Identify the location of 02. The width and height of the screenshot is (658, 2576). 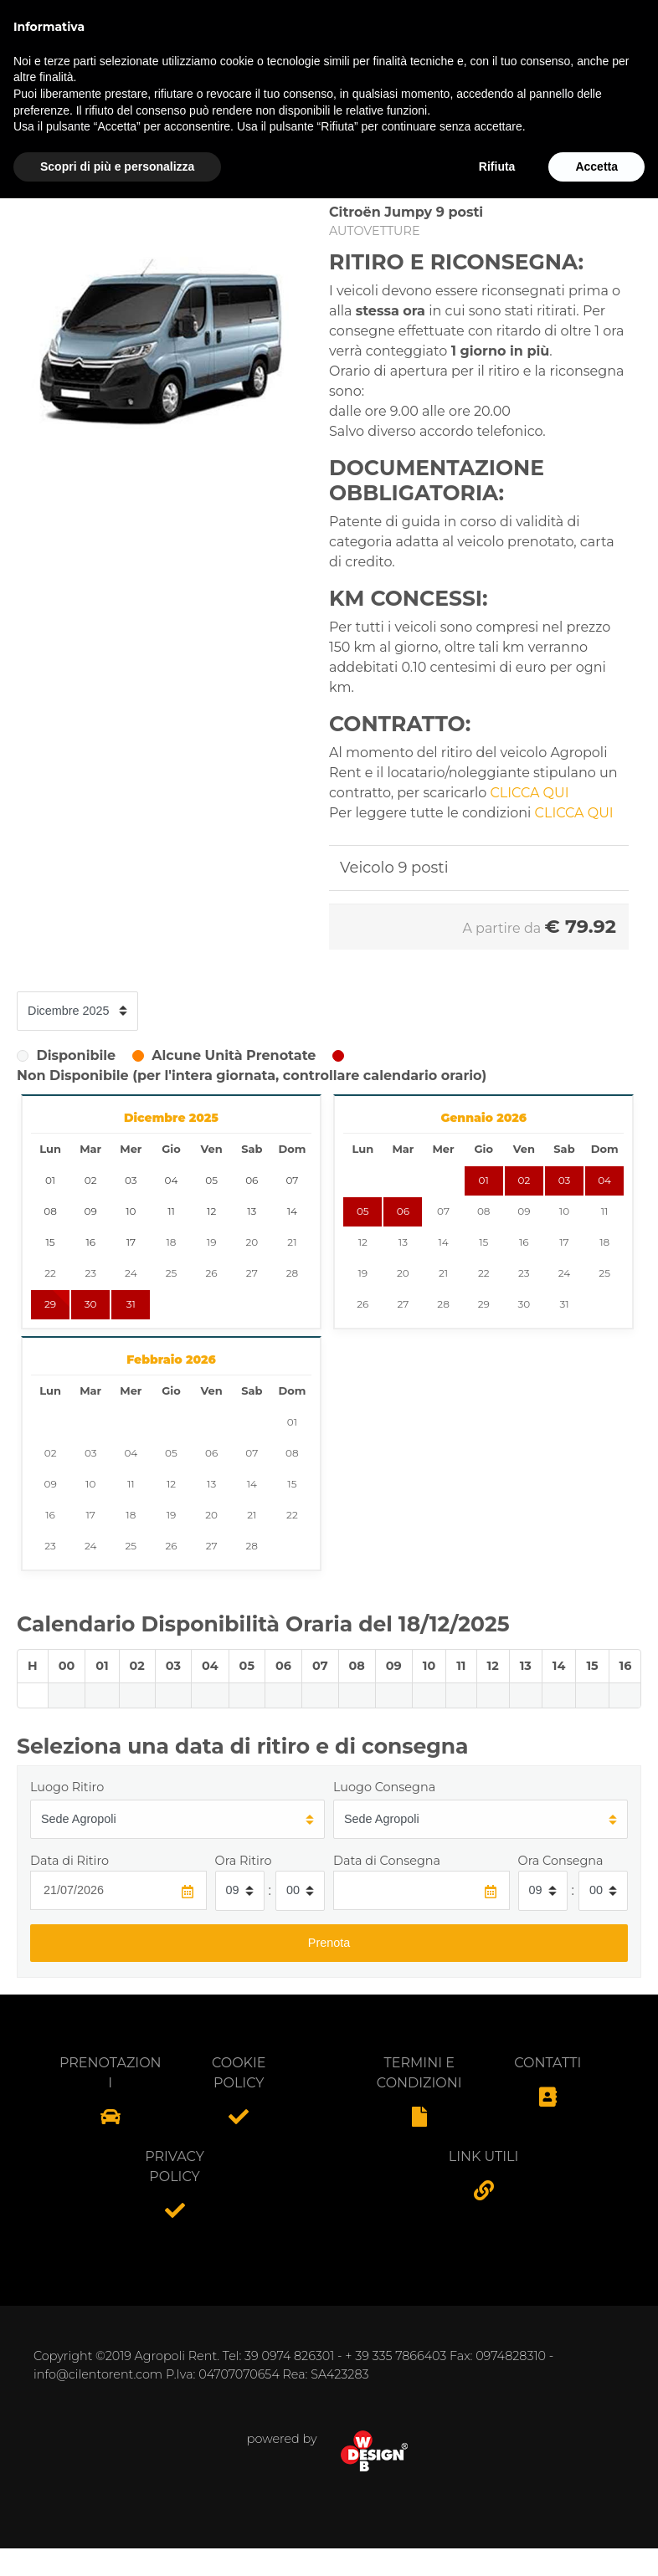
(523, 1180).